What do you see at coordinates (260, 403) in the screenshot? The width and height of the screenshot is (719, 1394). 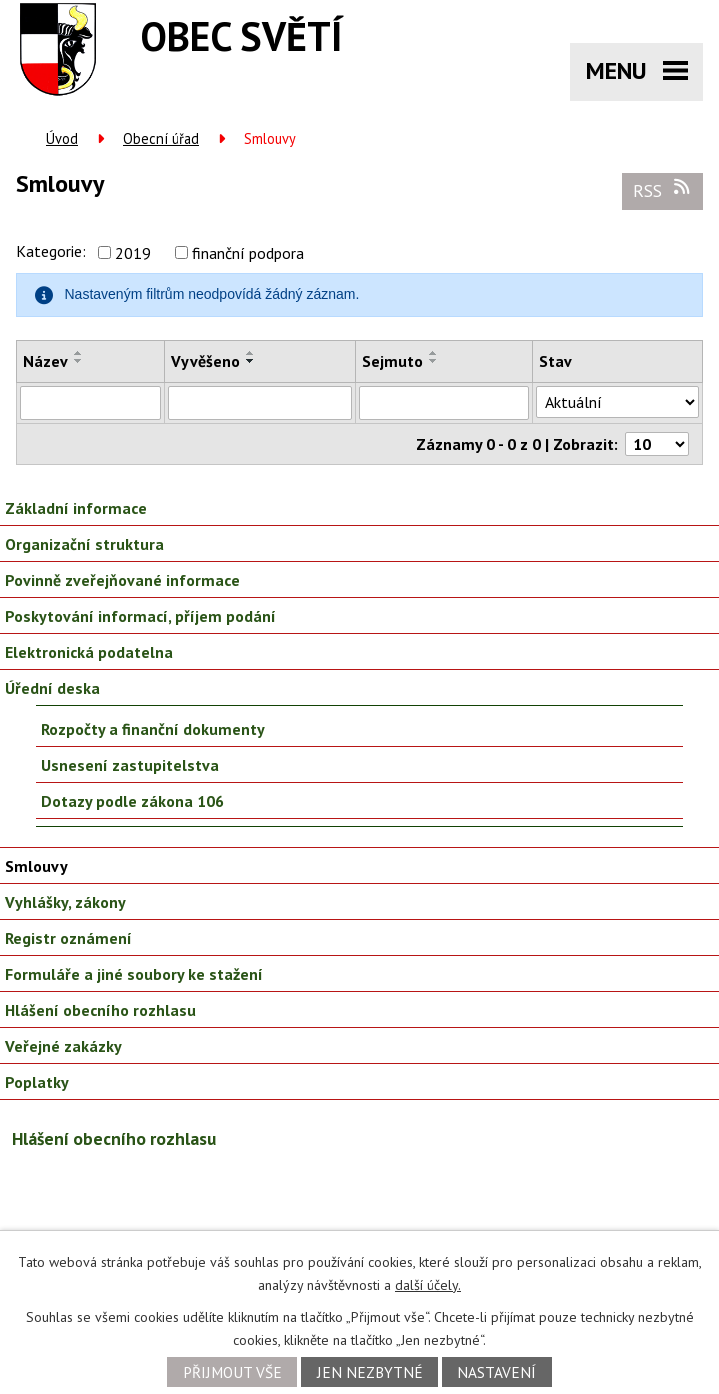 I see `[Vyhledat podle Vyvěšeno]` at bounding box center [260, 403].